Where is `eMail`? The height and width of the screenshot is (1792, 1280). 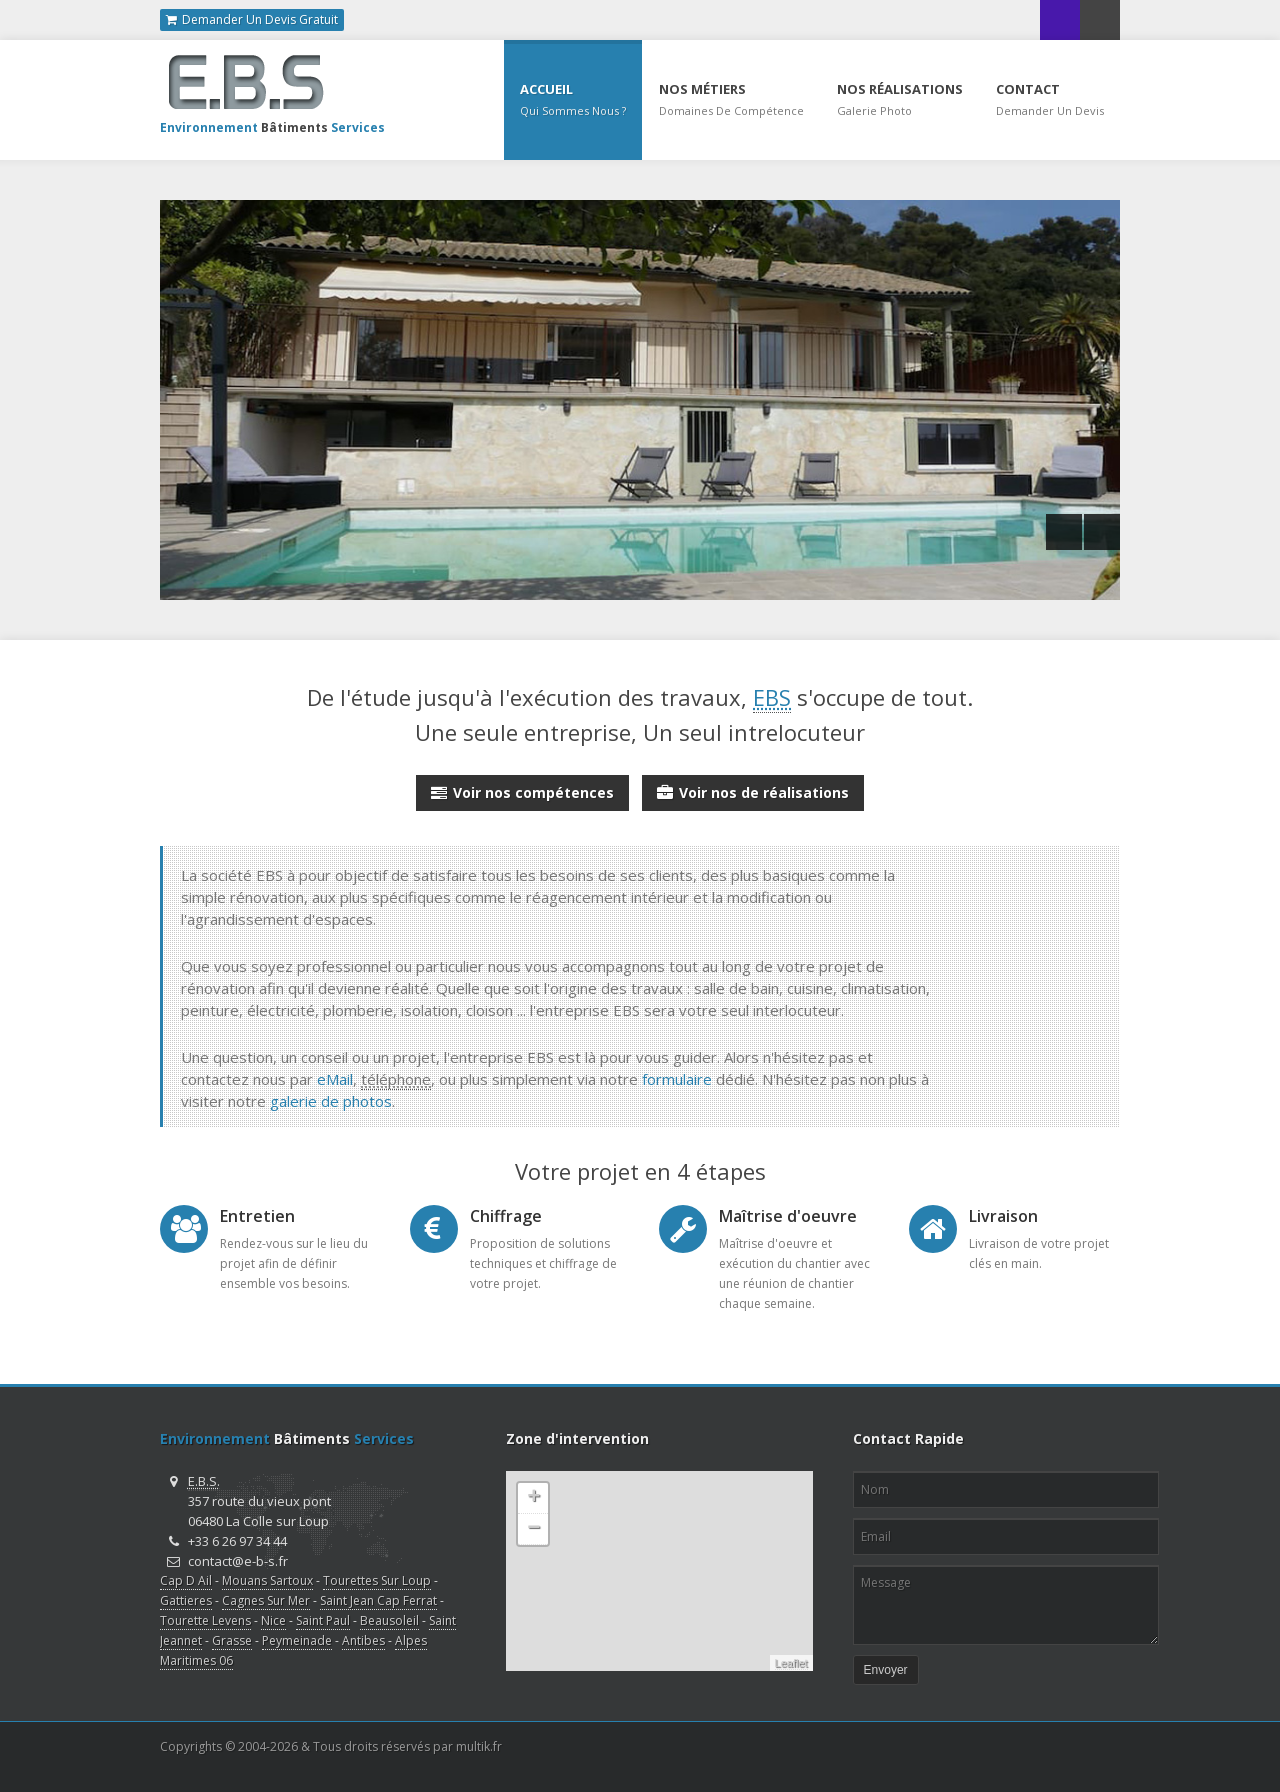
eMail is located at coordinates (335, 1079).